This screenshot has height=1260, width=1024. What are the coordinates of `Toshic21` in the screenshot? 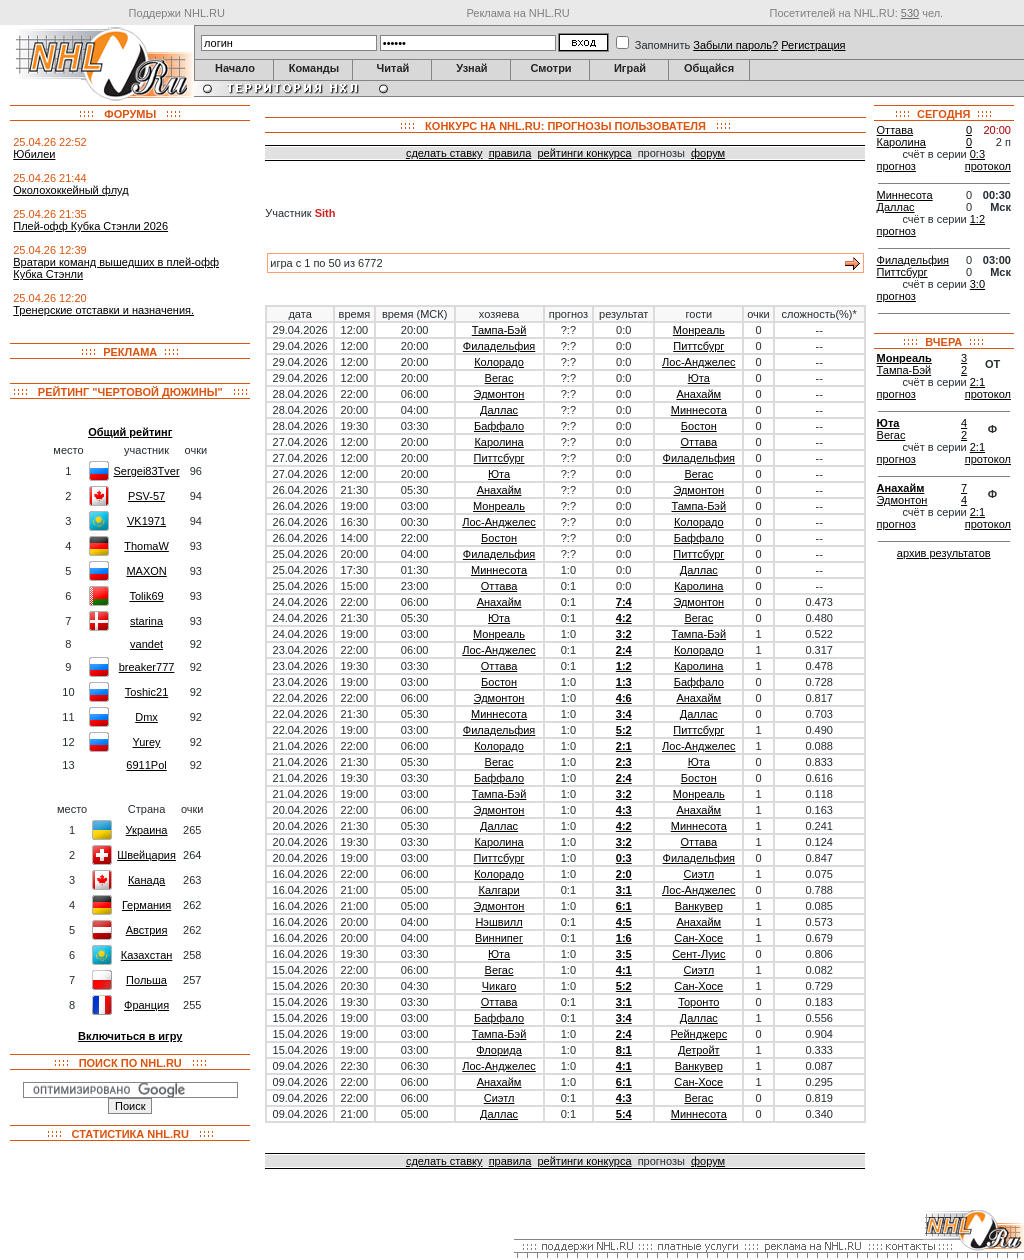 It's located at (146, 692).